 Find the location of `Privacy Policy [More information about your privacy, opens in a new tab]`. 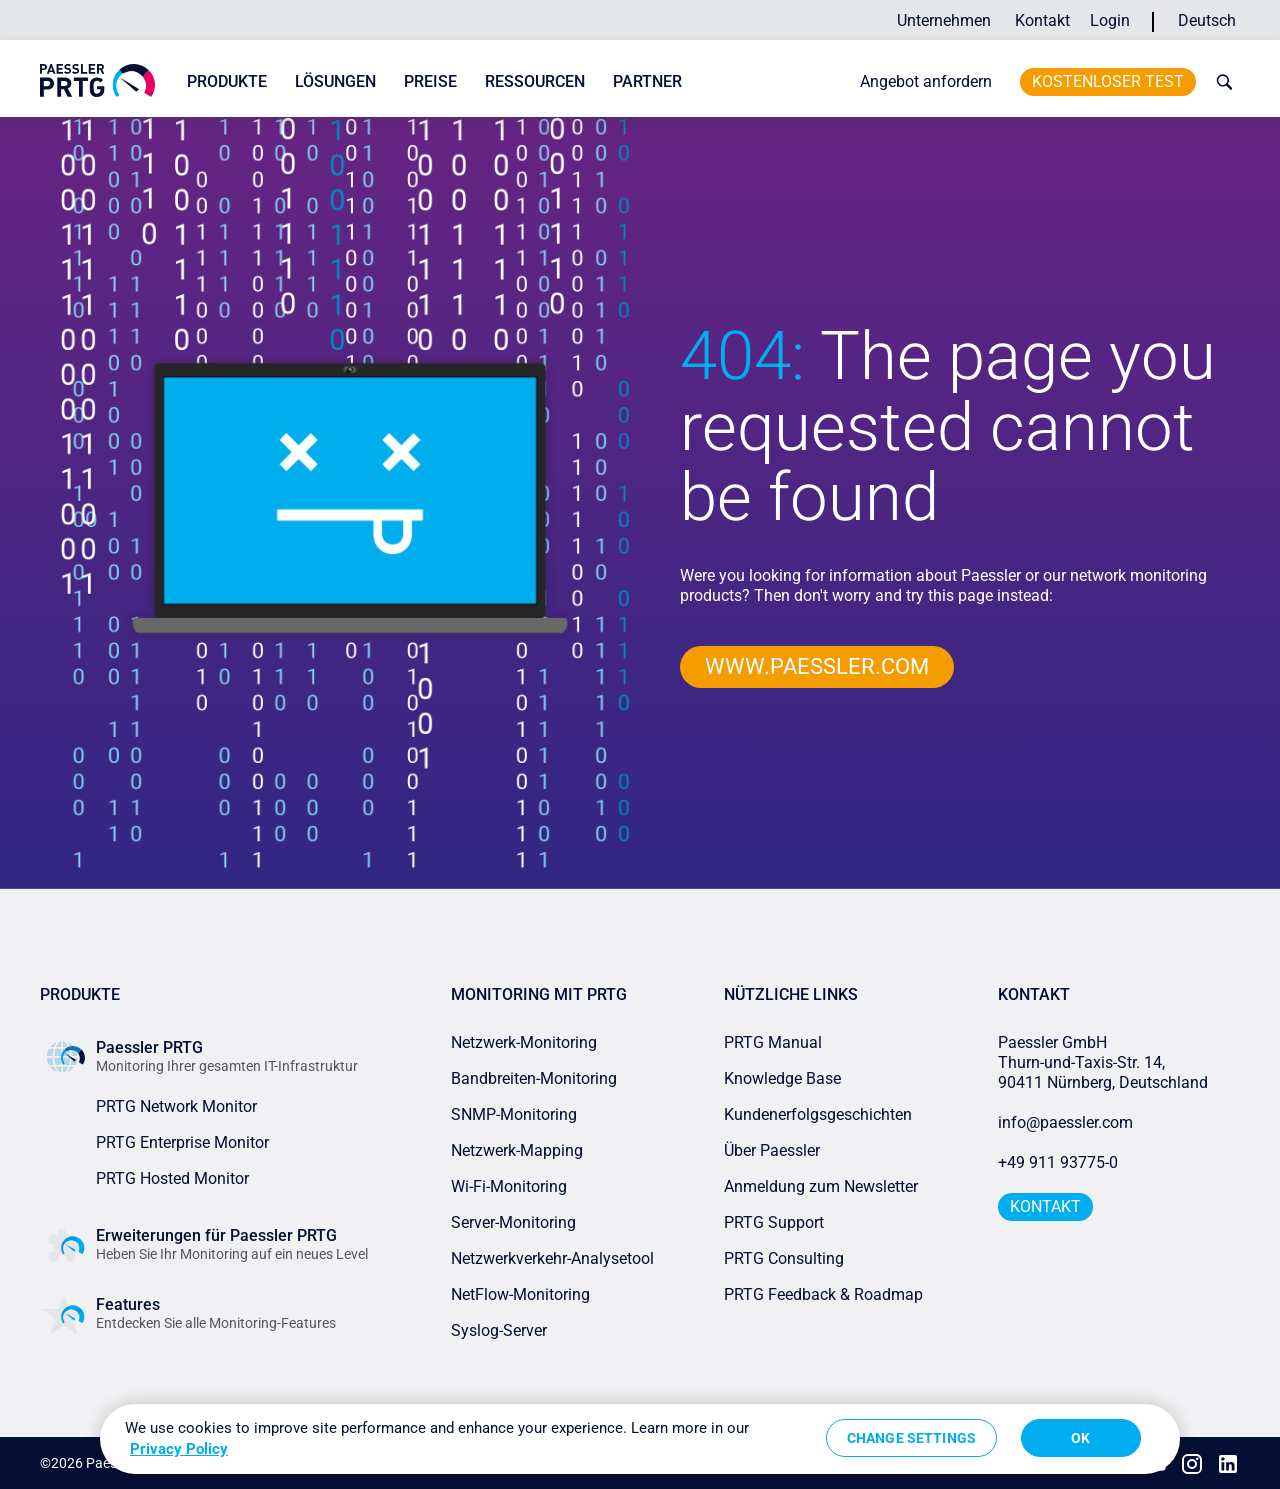

Privacy Policy [More information about your privacy, opens in a new tab] is located at coordinates (179, 1449).